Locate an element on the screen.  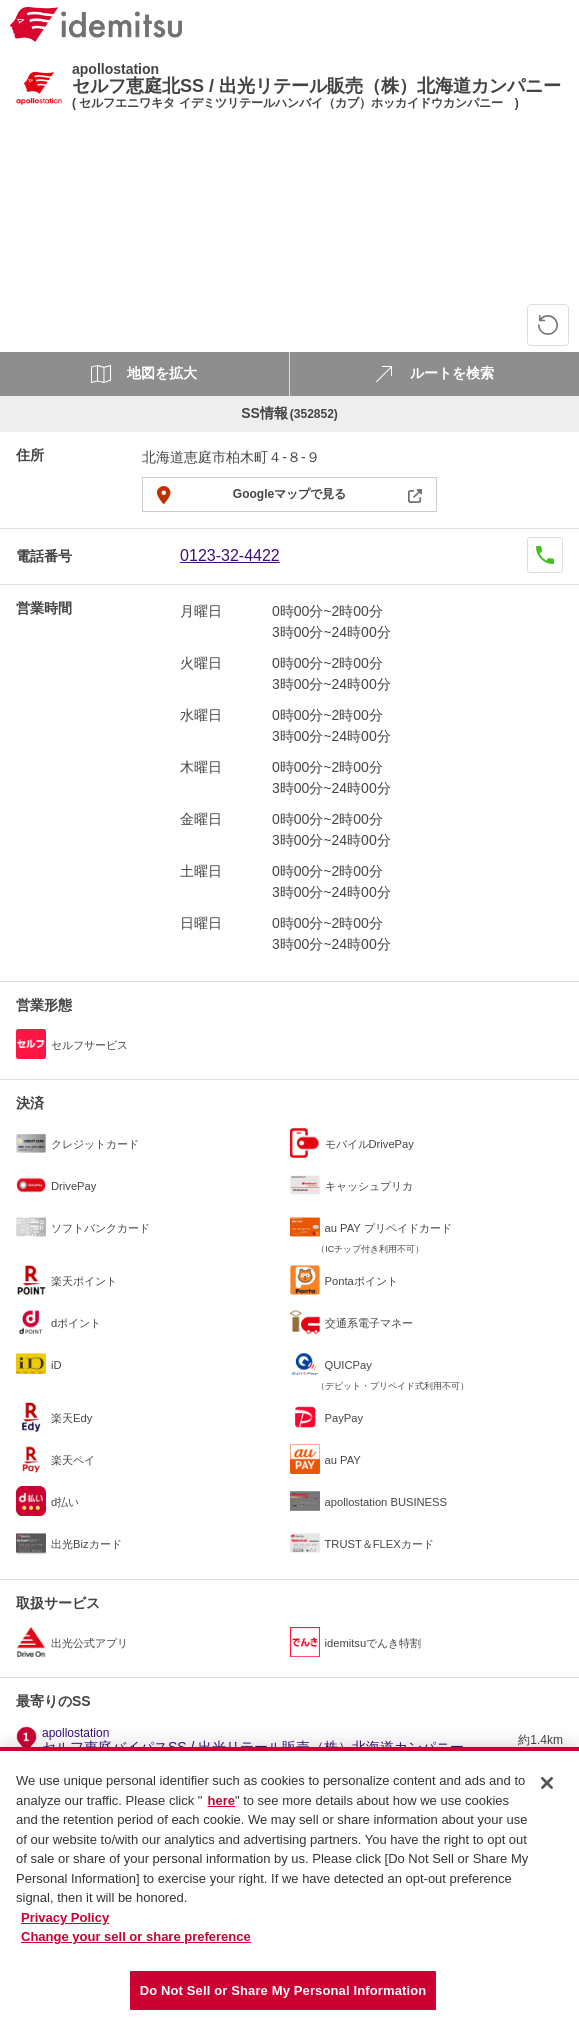
here is located at coordinates (220, 1808).